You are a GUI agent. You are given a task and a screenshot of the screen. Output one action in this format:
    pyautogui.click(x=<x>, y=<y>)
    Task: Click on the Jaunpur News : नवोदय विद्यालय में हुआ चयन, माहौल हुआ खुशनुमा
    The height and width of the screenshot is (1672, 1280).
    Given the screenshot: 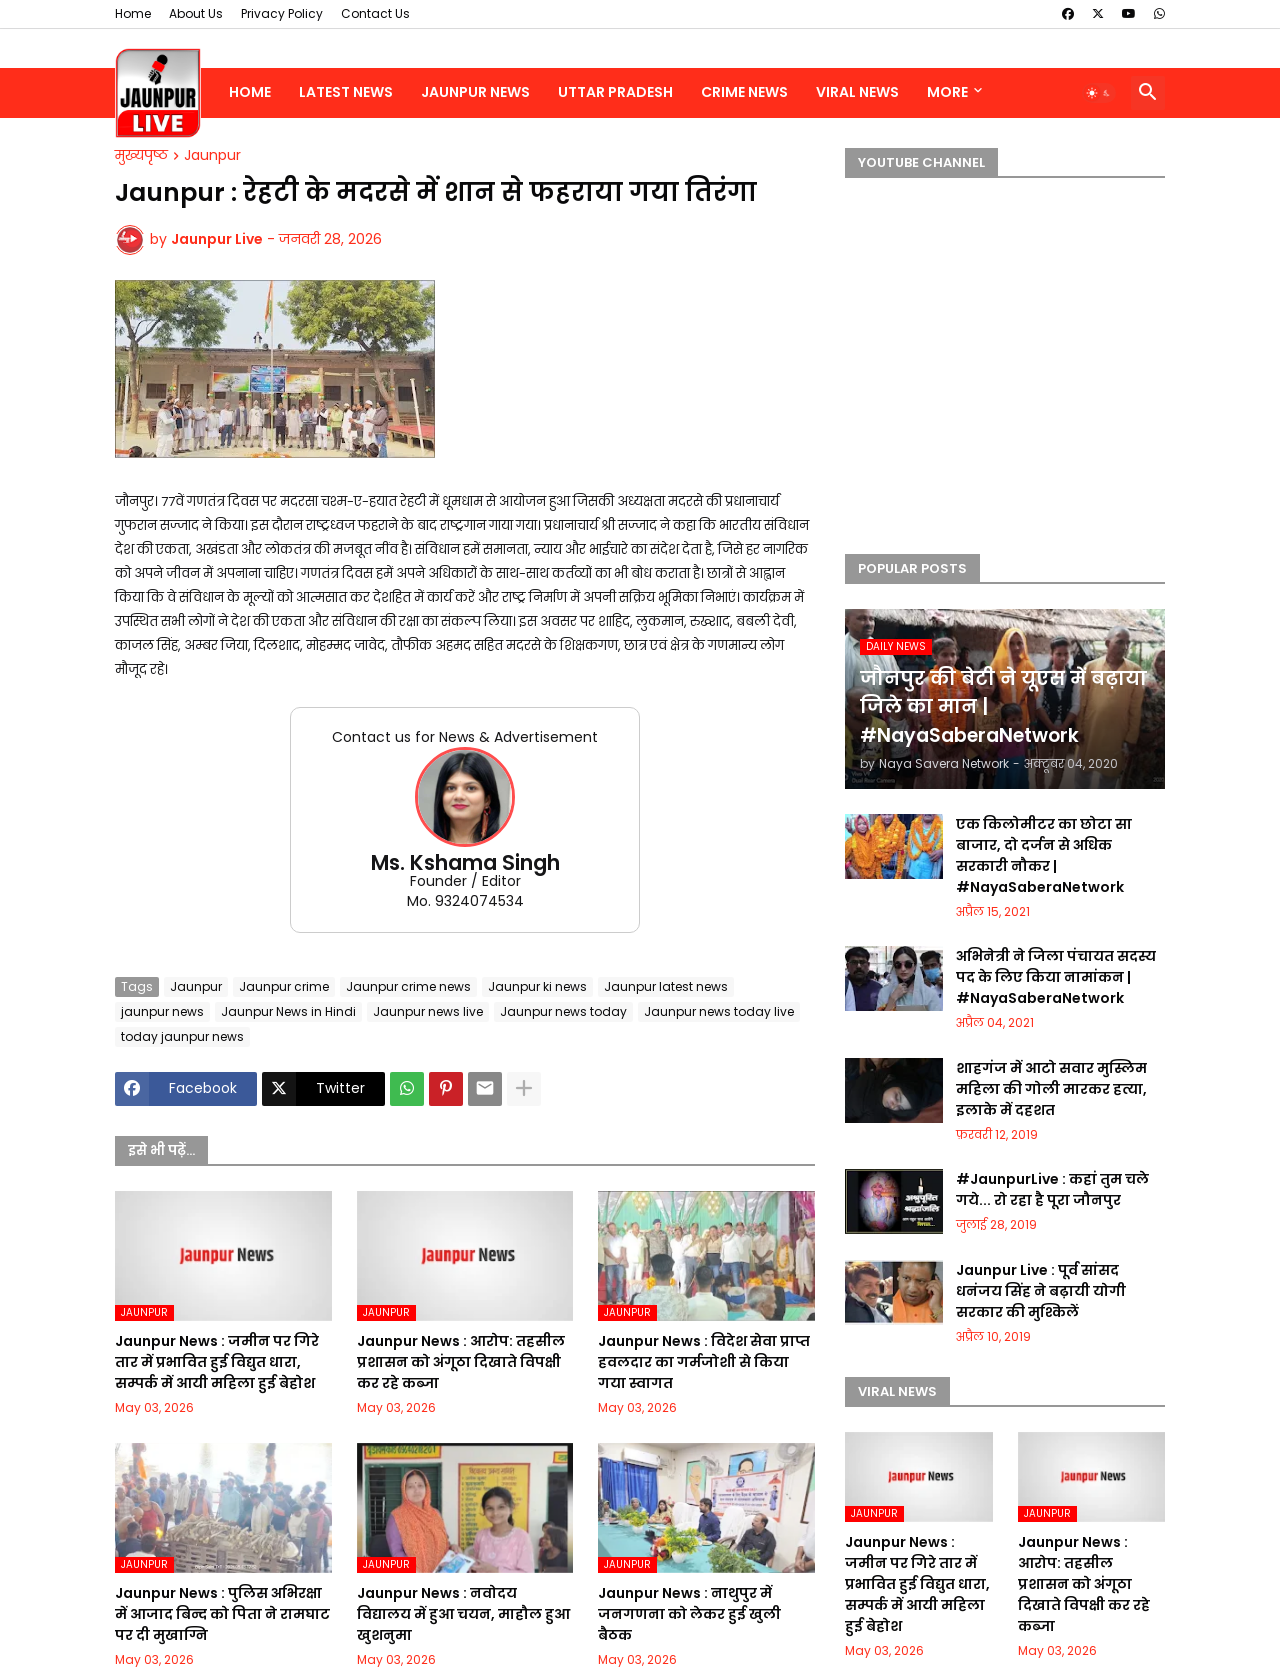 What is the action you would take?
    pyautogui.click(x=463, y=1614)
    